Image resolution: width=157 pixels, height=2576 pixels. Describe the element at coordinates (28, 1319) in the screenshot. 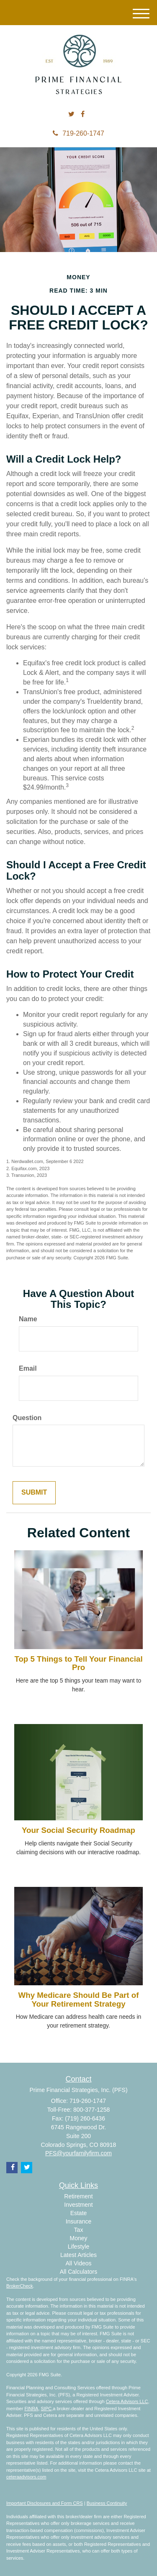

I see `Name` at that location.